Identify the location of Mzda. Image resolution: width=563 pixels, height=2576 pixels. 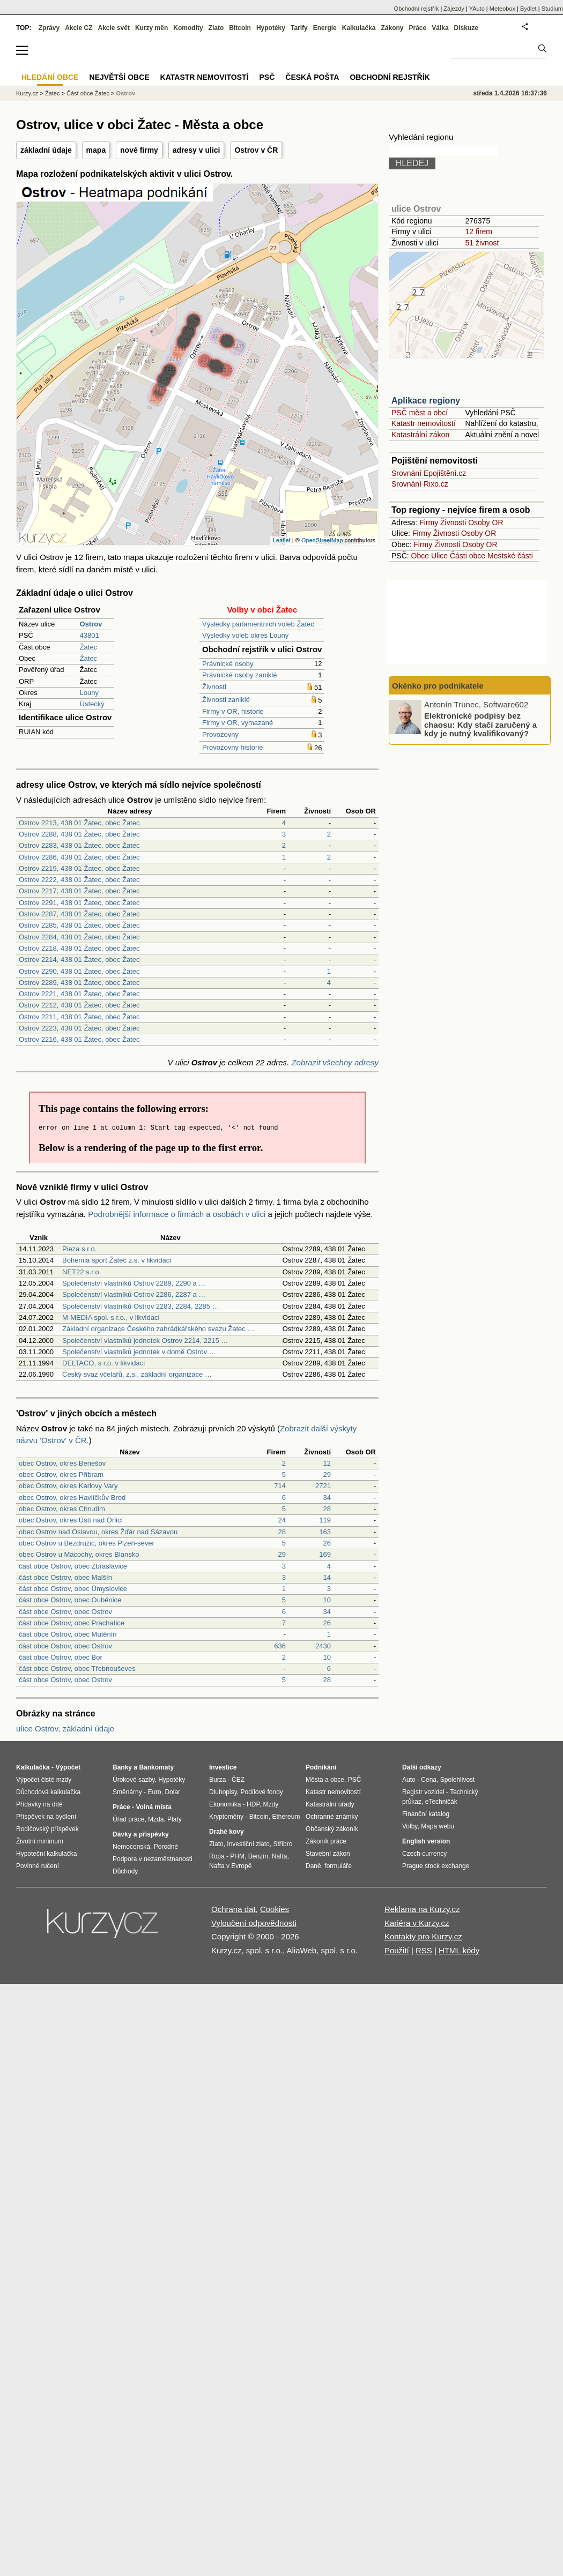
(156, 1819).